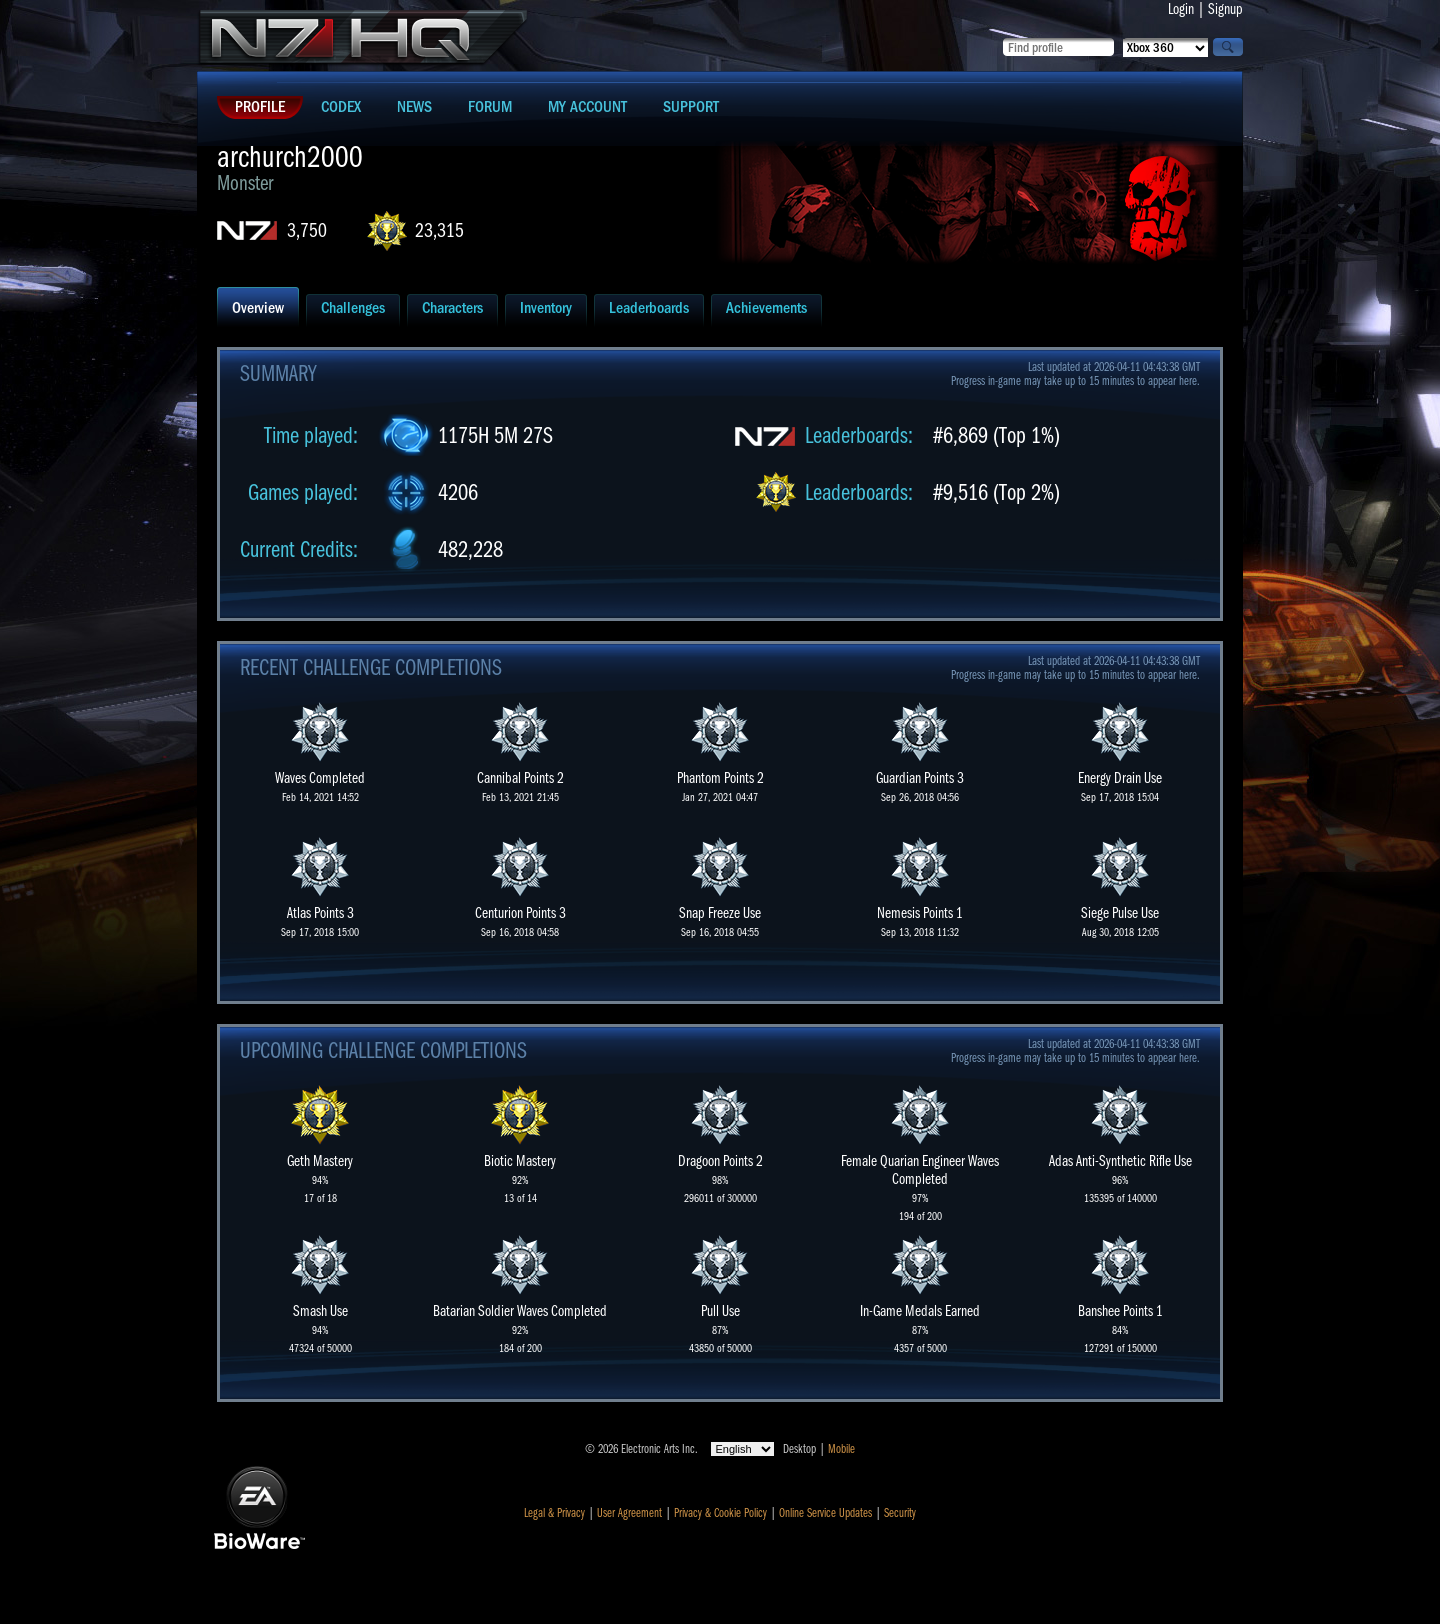  What do you see at coordinates (720, 1513) in the screenshot?
I see `Privacy & Cookie Policy` at bounding box center [720, 1513].